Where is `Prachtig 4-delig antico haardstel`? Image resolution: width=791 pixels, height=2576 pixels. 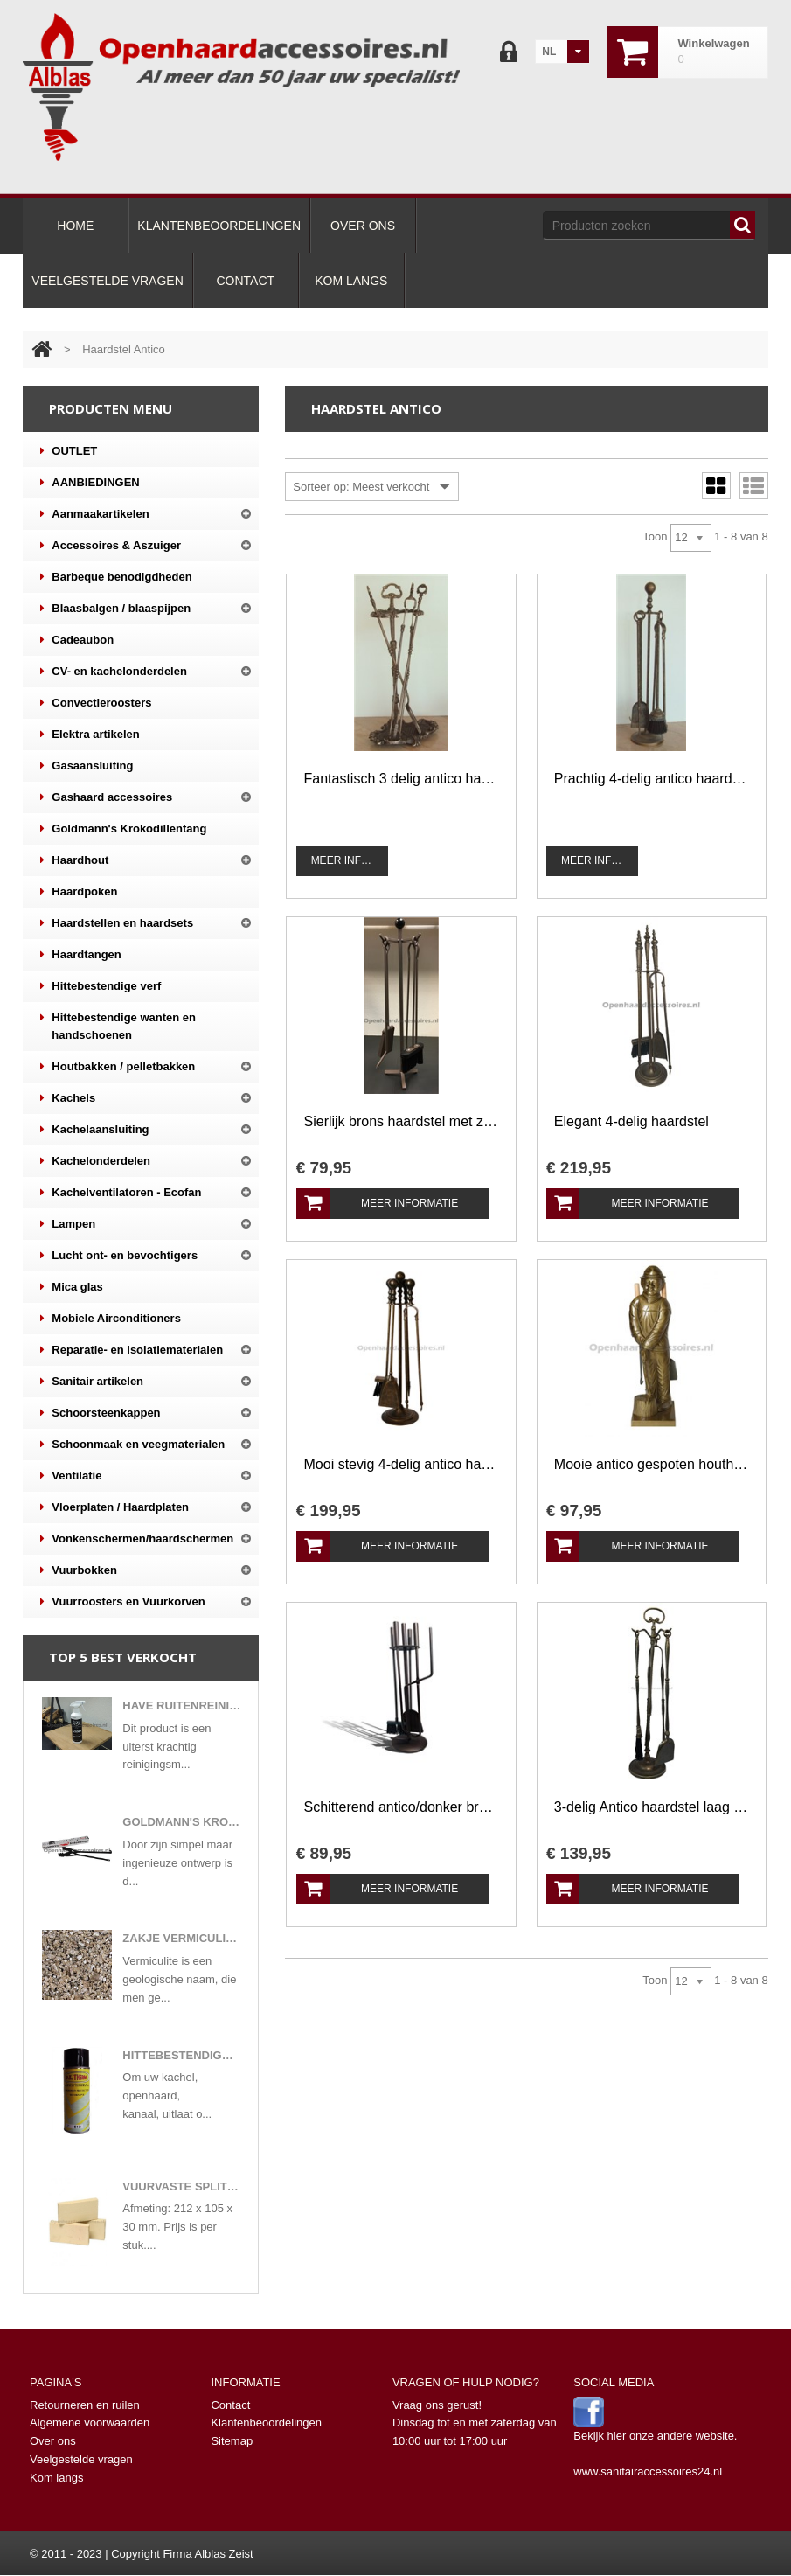
Prachtig 4-delig antico haardstel is located at coordinates (651, 778).